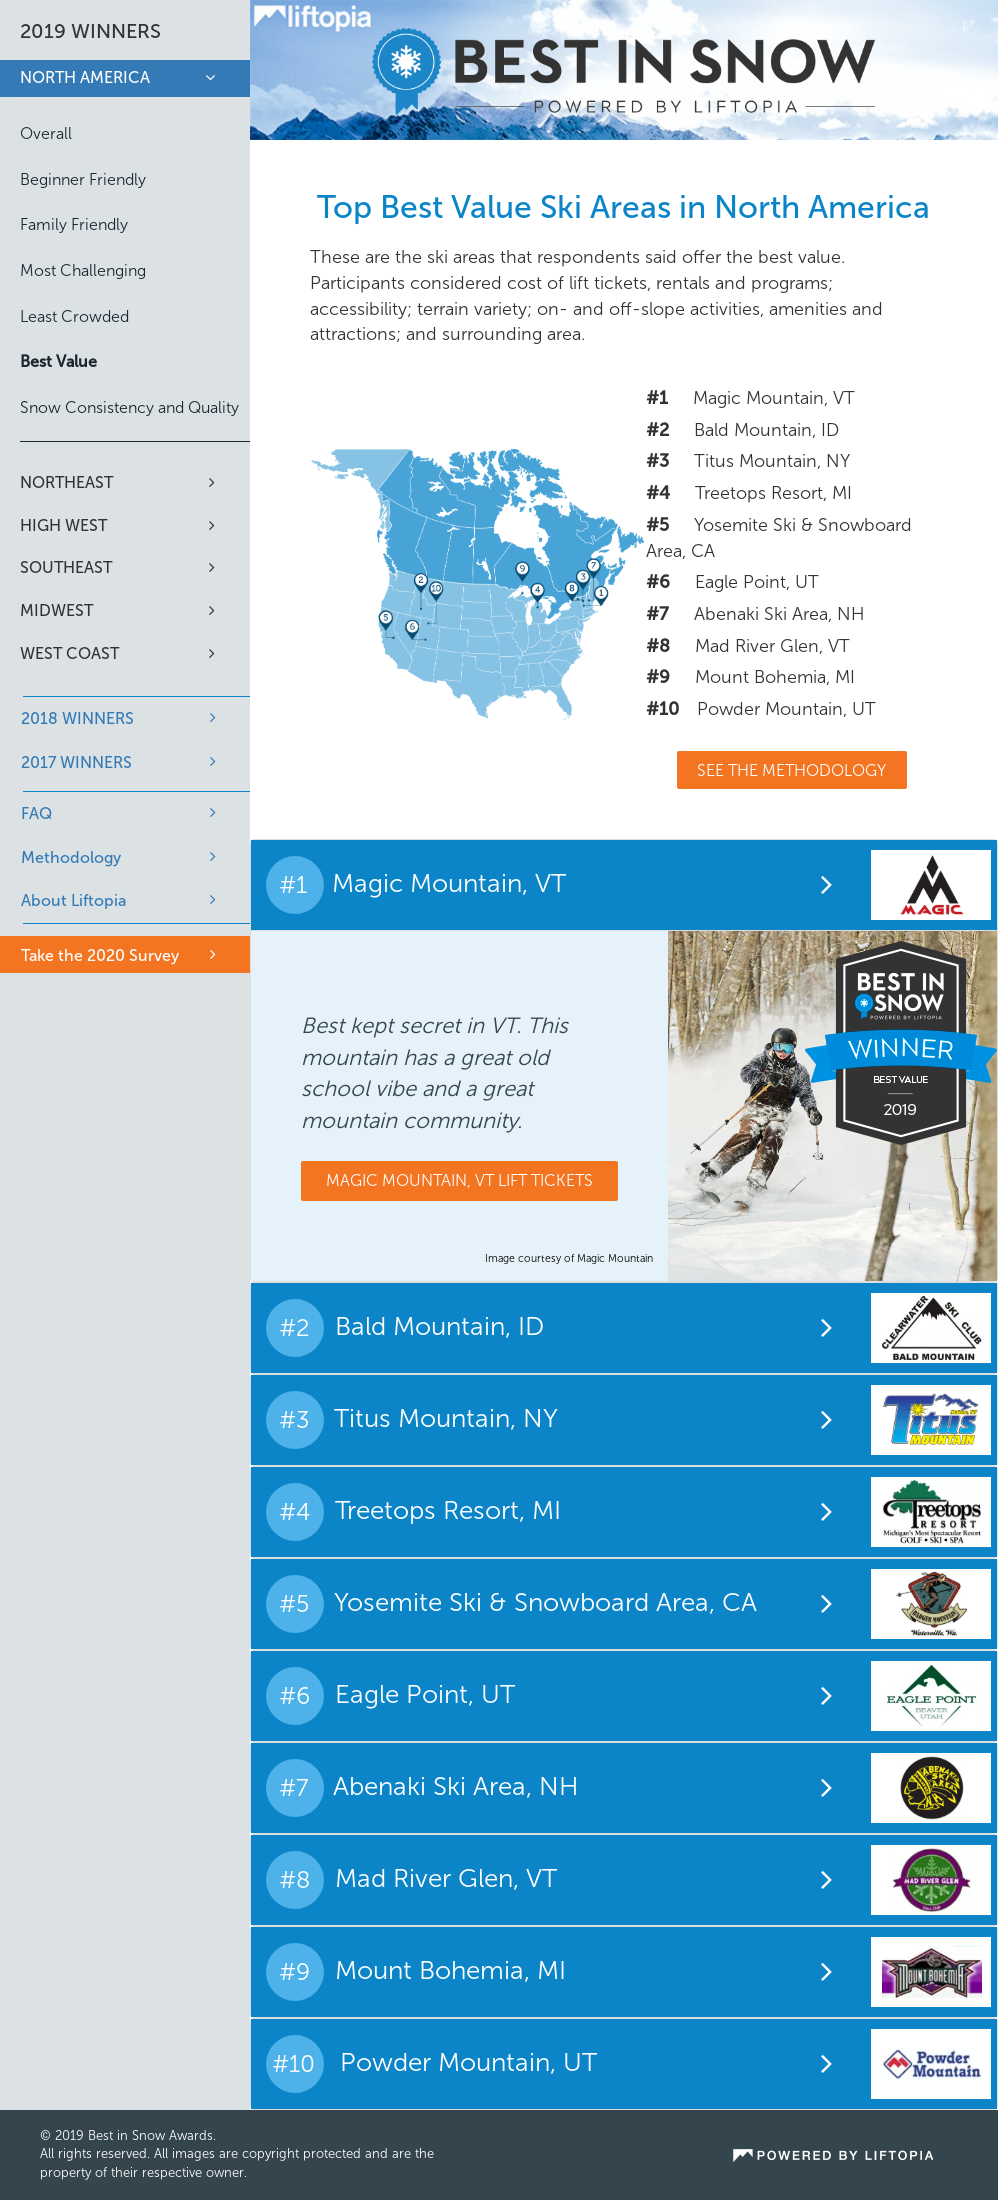  I want to click on [tab], so click(624, 884).